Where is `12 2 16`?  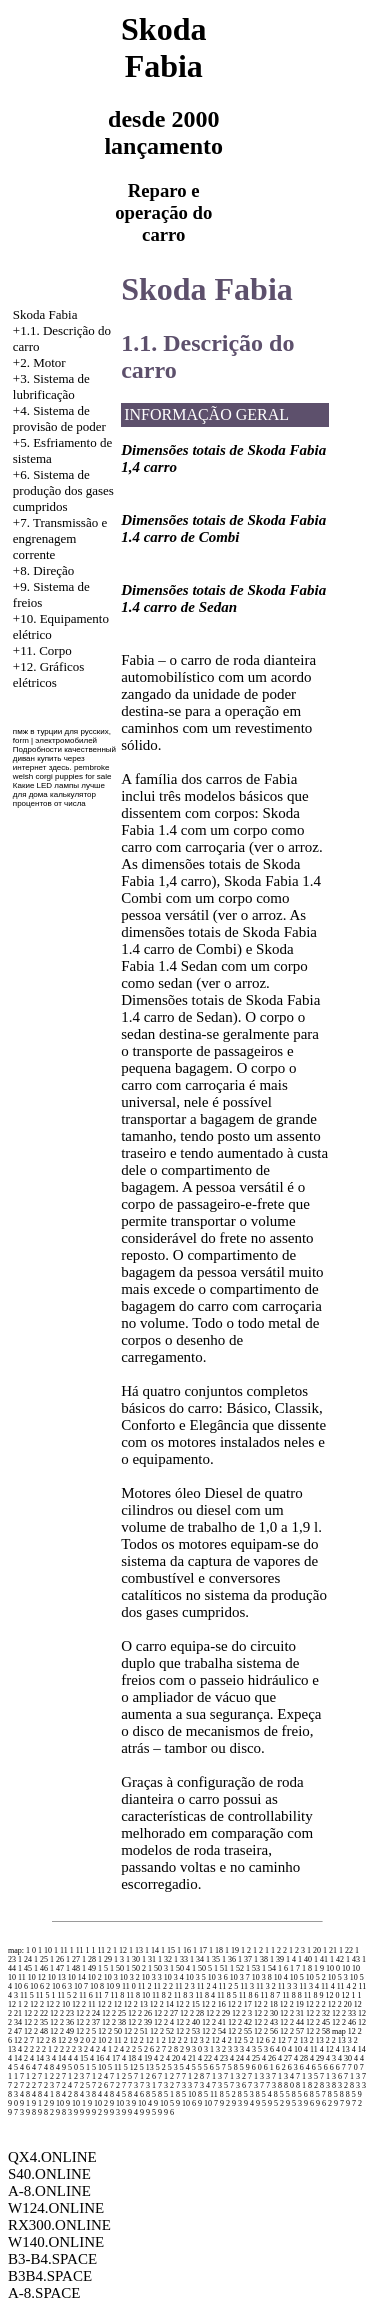 12 2 16 is located at coordinates (214, 2004).